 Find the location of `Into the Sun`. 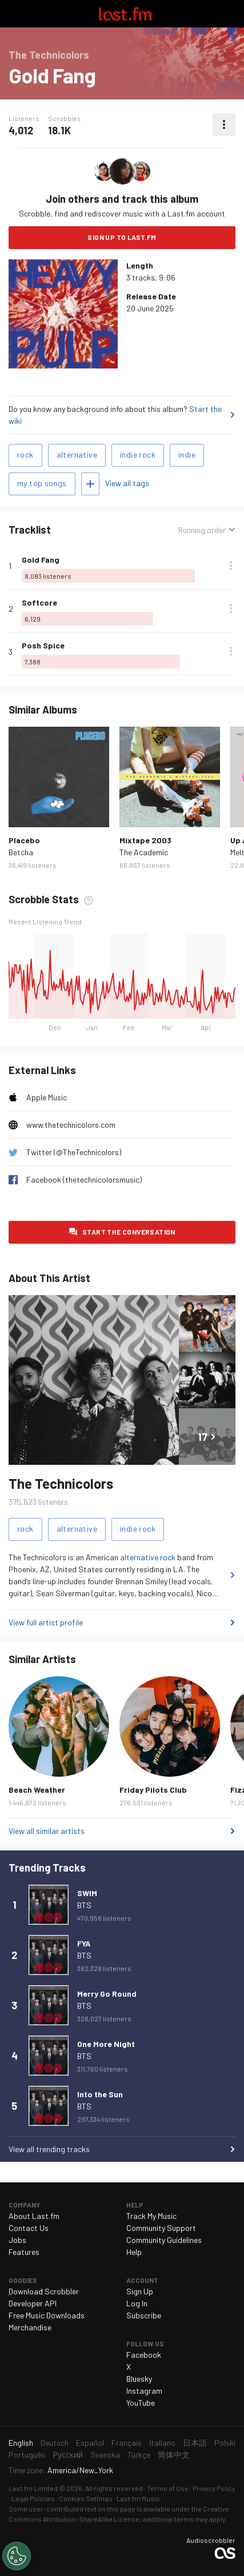

Into the Sun is located at coordinates (100, 2094).